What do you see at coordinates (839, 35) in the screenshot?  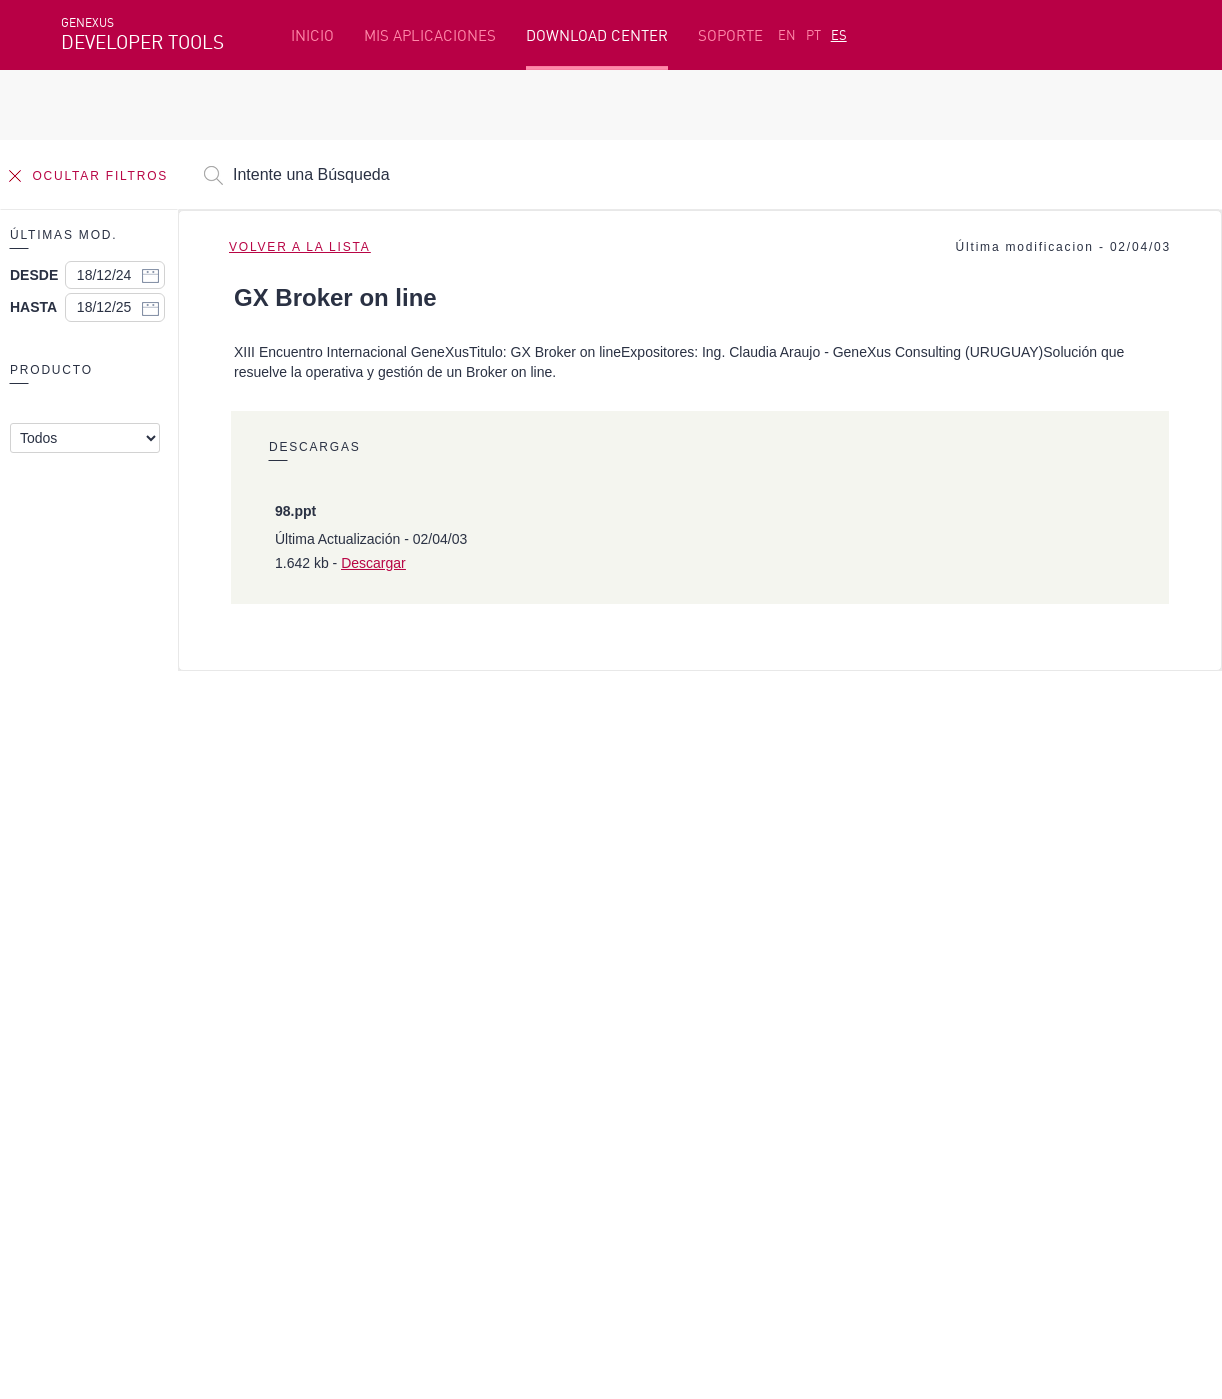 I see `ES` at bounding box center [839, 35].